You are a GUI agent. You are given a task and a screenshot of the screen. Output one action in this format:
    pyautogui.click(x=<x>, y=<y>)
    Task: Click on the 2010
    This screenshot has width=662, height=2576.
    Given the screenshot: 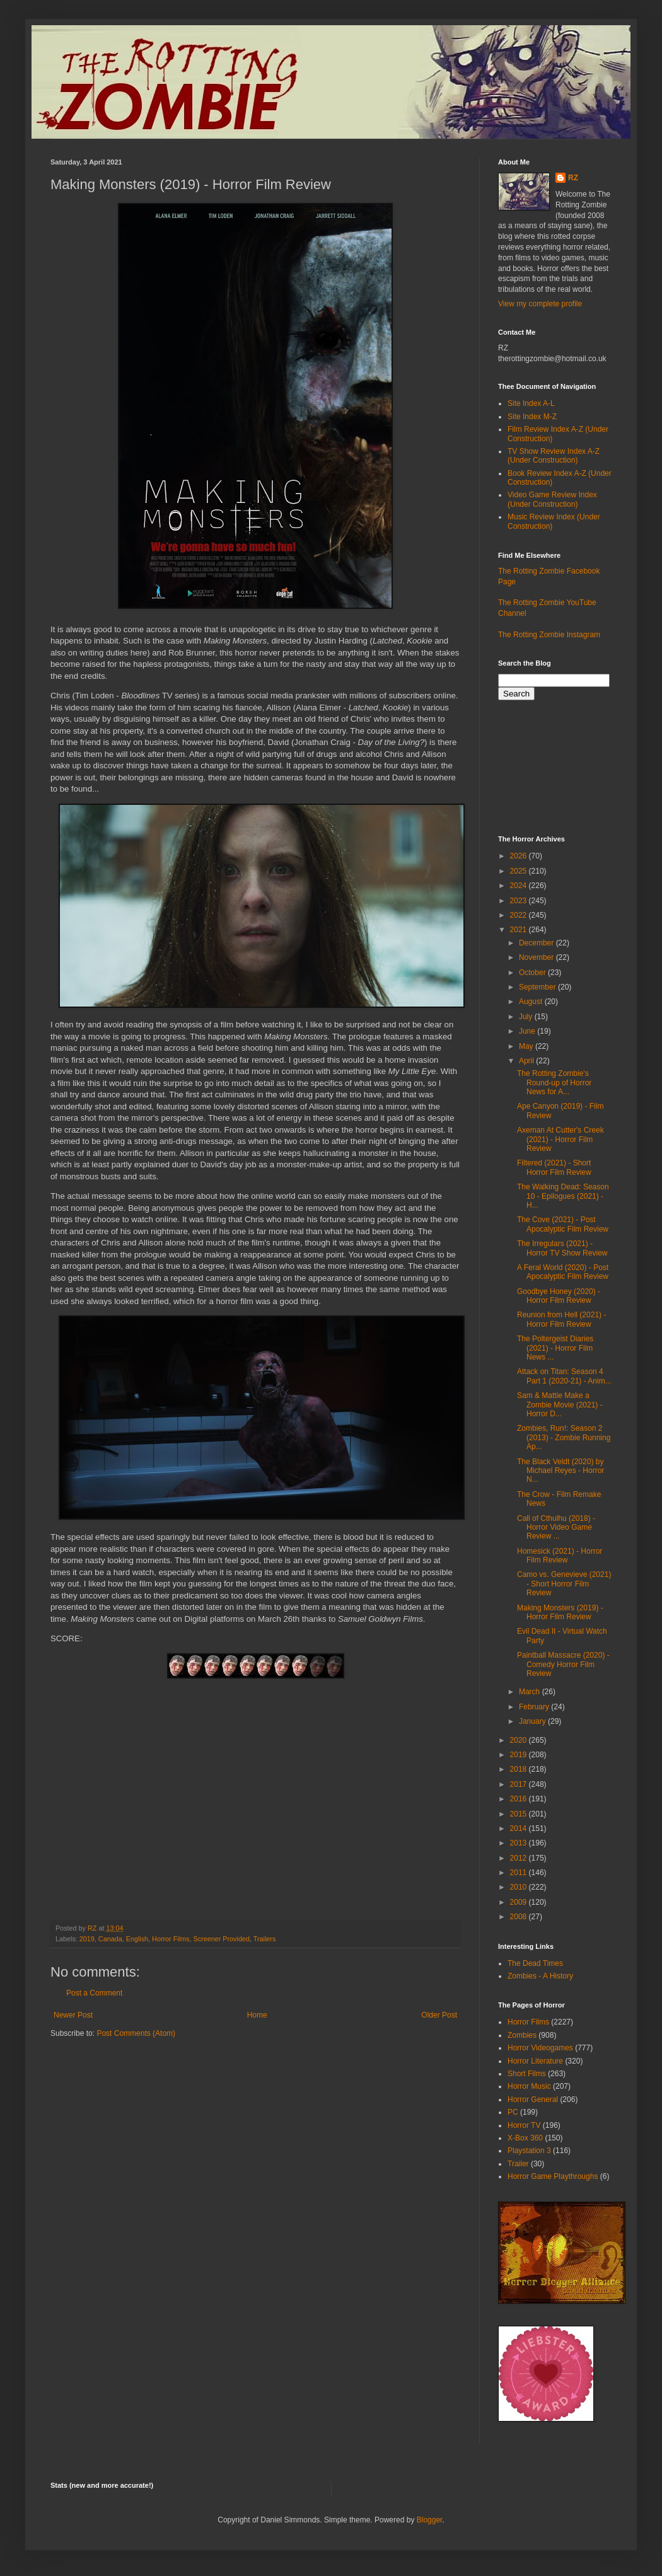 What is the action you would take?
    pyautogui.click(x=519, y=1887)
    